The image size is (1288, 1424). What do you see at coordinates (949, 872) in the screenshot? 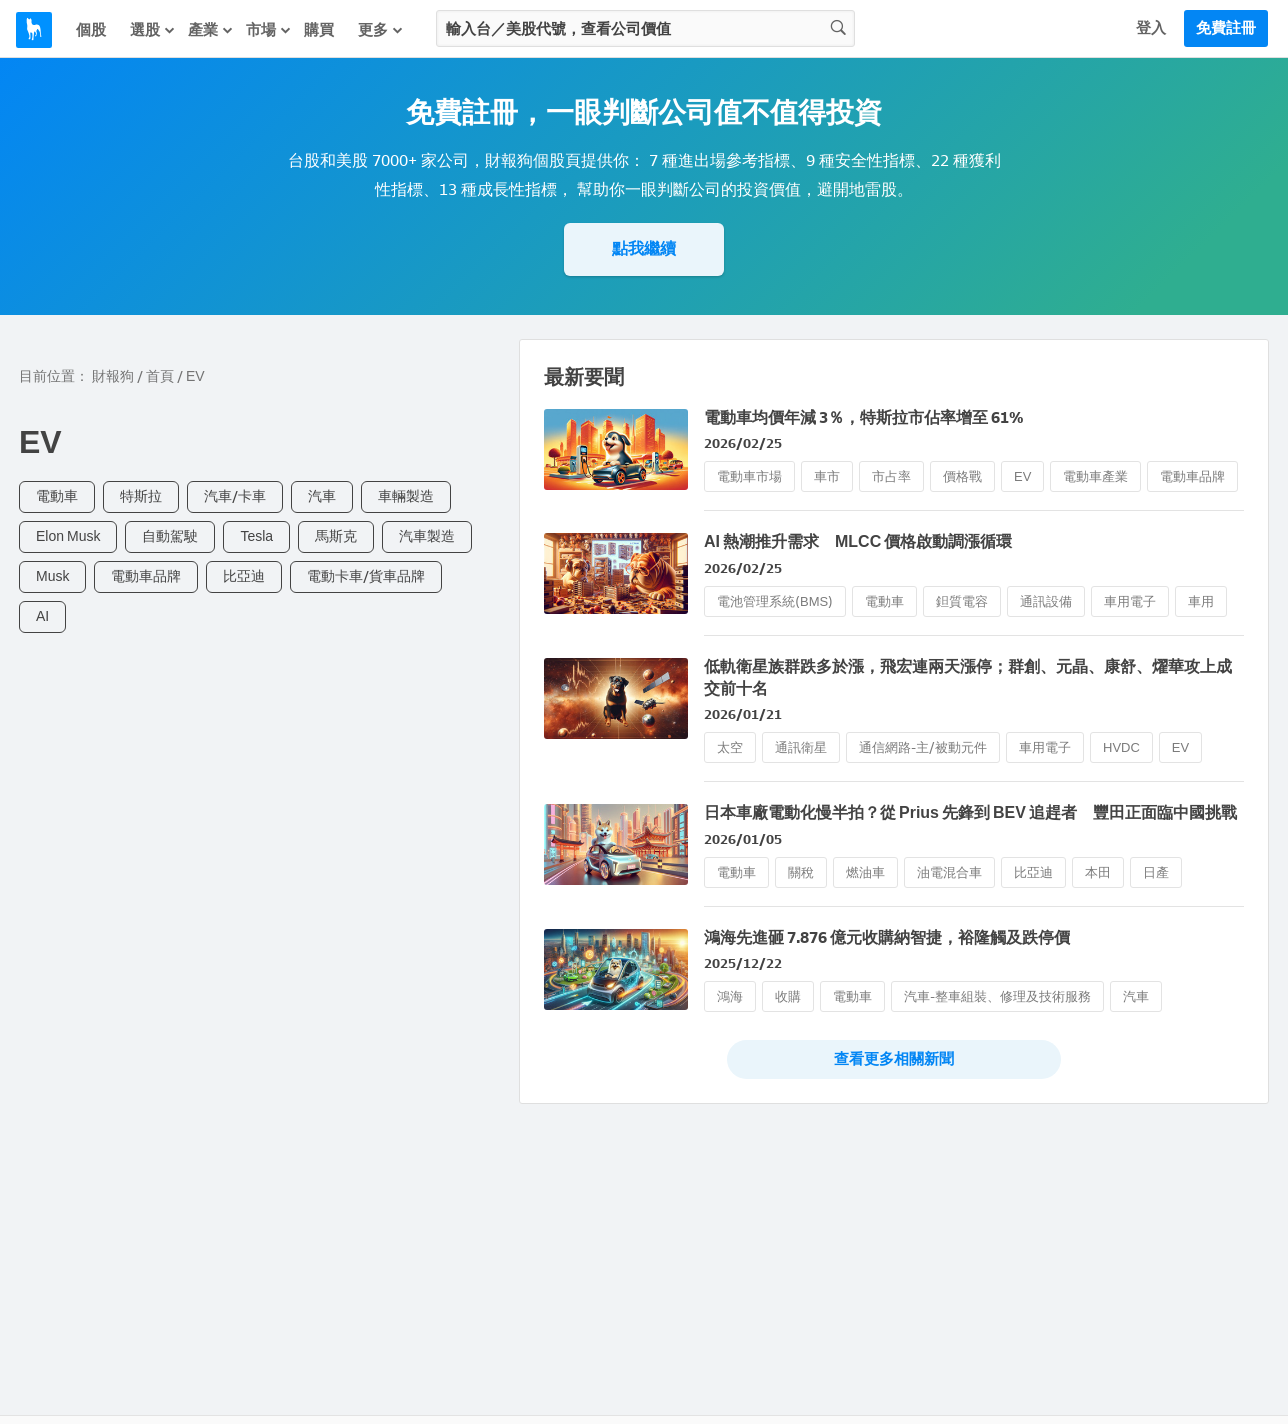
I see `油電混合車` at bounding box center [949, 872].